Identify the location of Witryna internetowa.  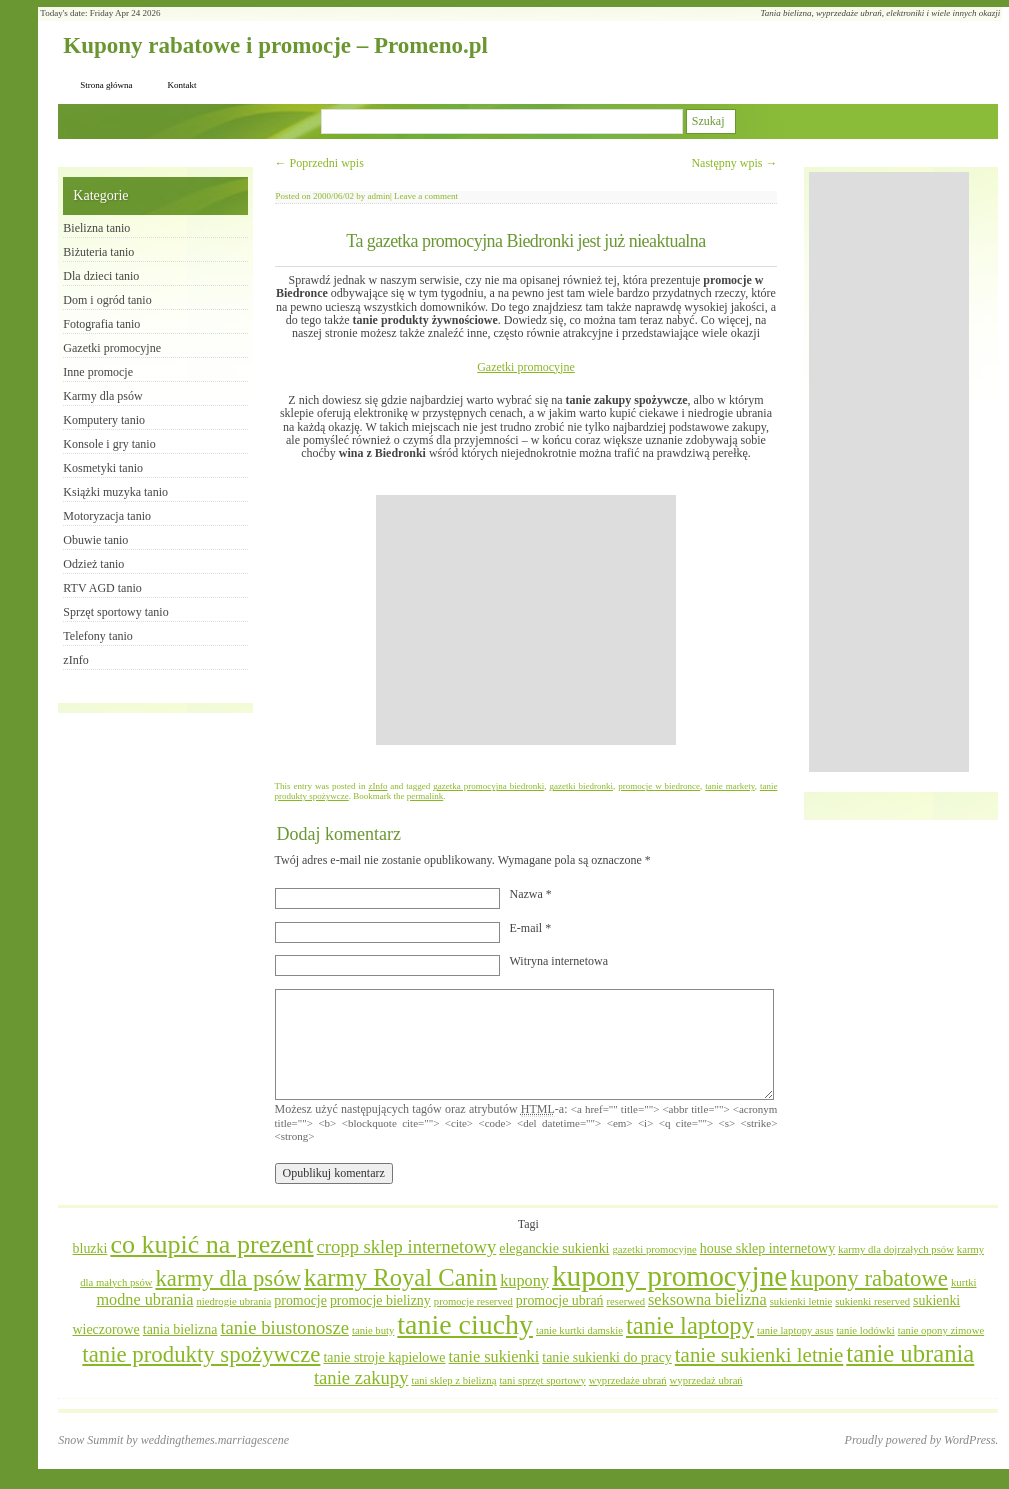
(559, 961).